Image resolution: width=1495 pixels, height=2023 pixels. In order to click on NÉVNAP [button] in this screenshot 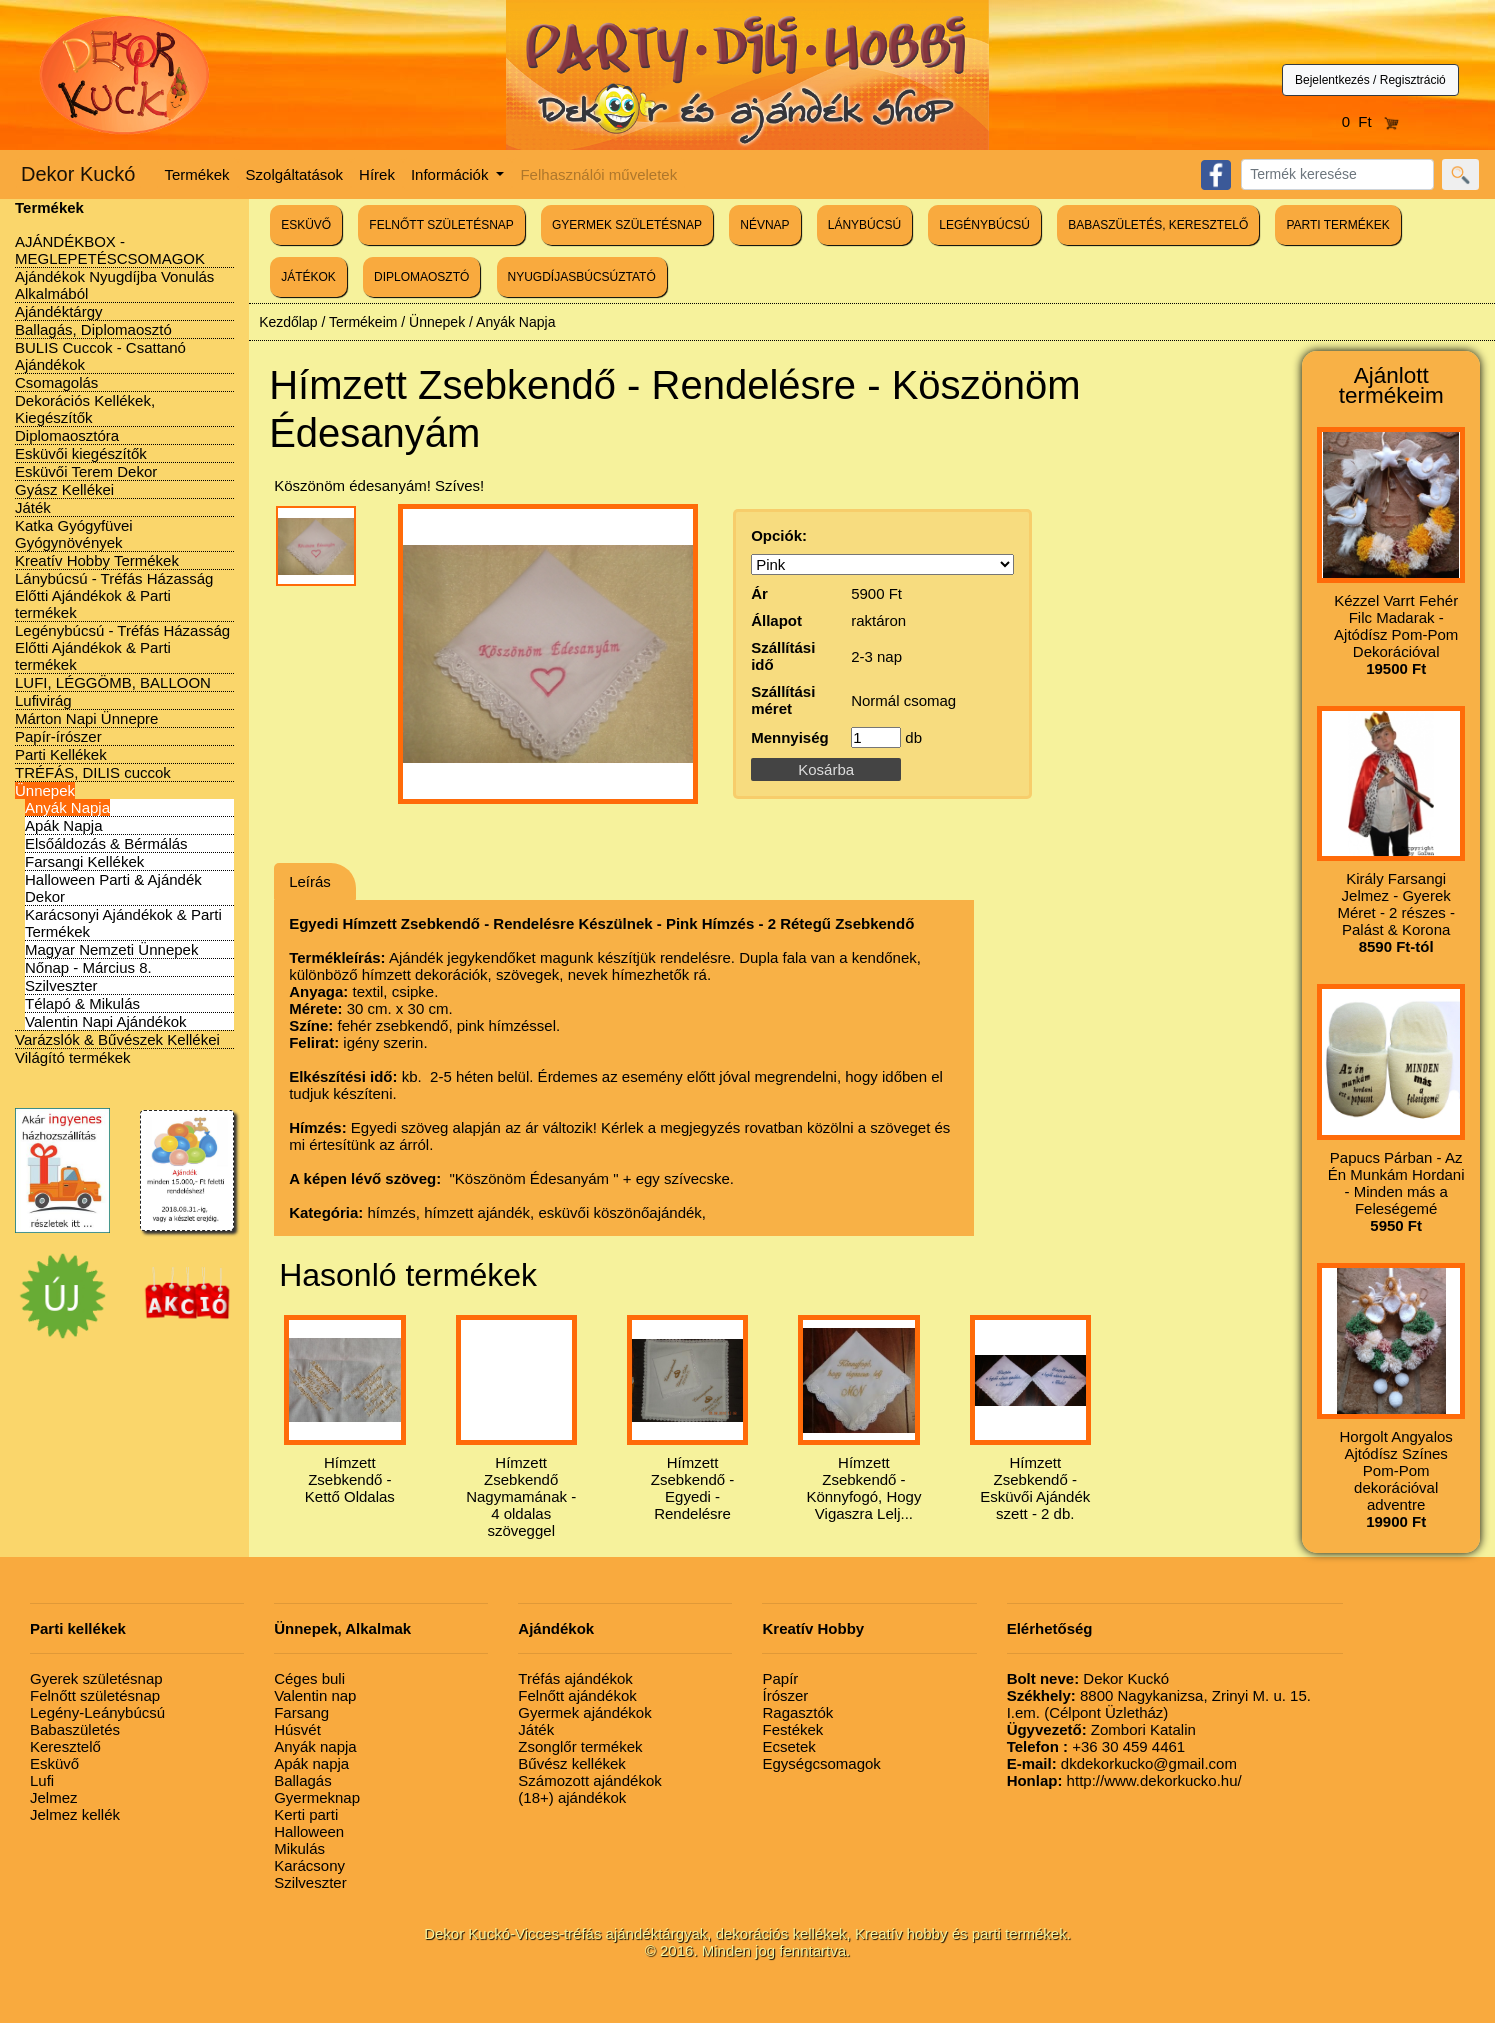, I will do `click(764, 225)`.